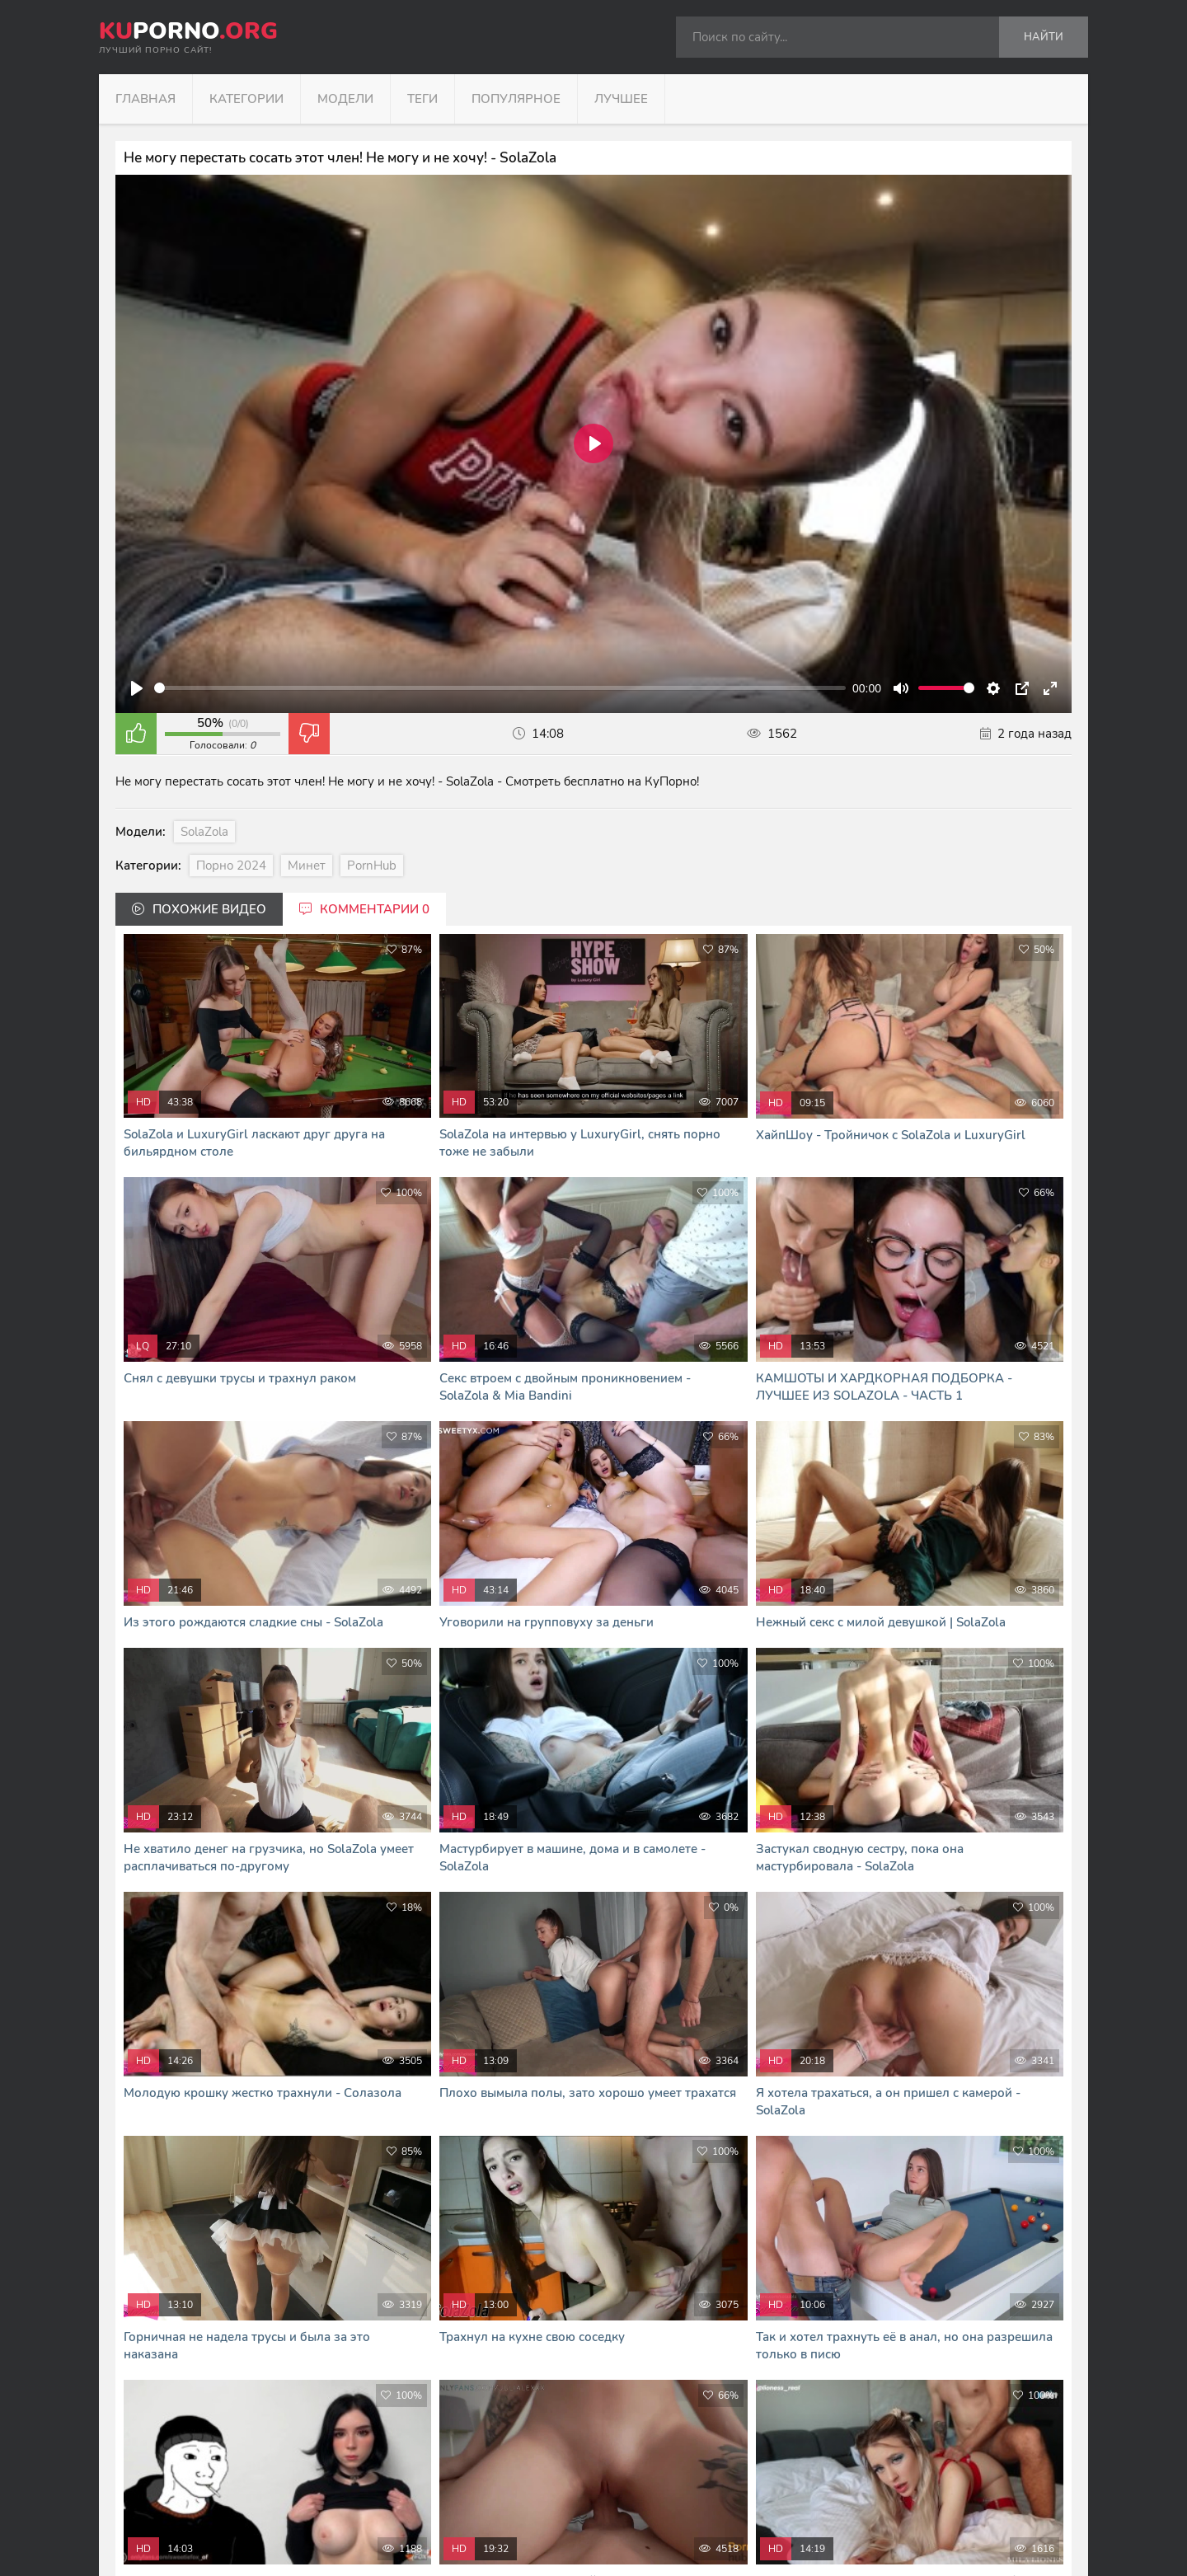 This screenshot has width=1187, height=2576. I want to click on SolaZola, so click(204, 831).